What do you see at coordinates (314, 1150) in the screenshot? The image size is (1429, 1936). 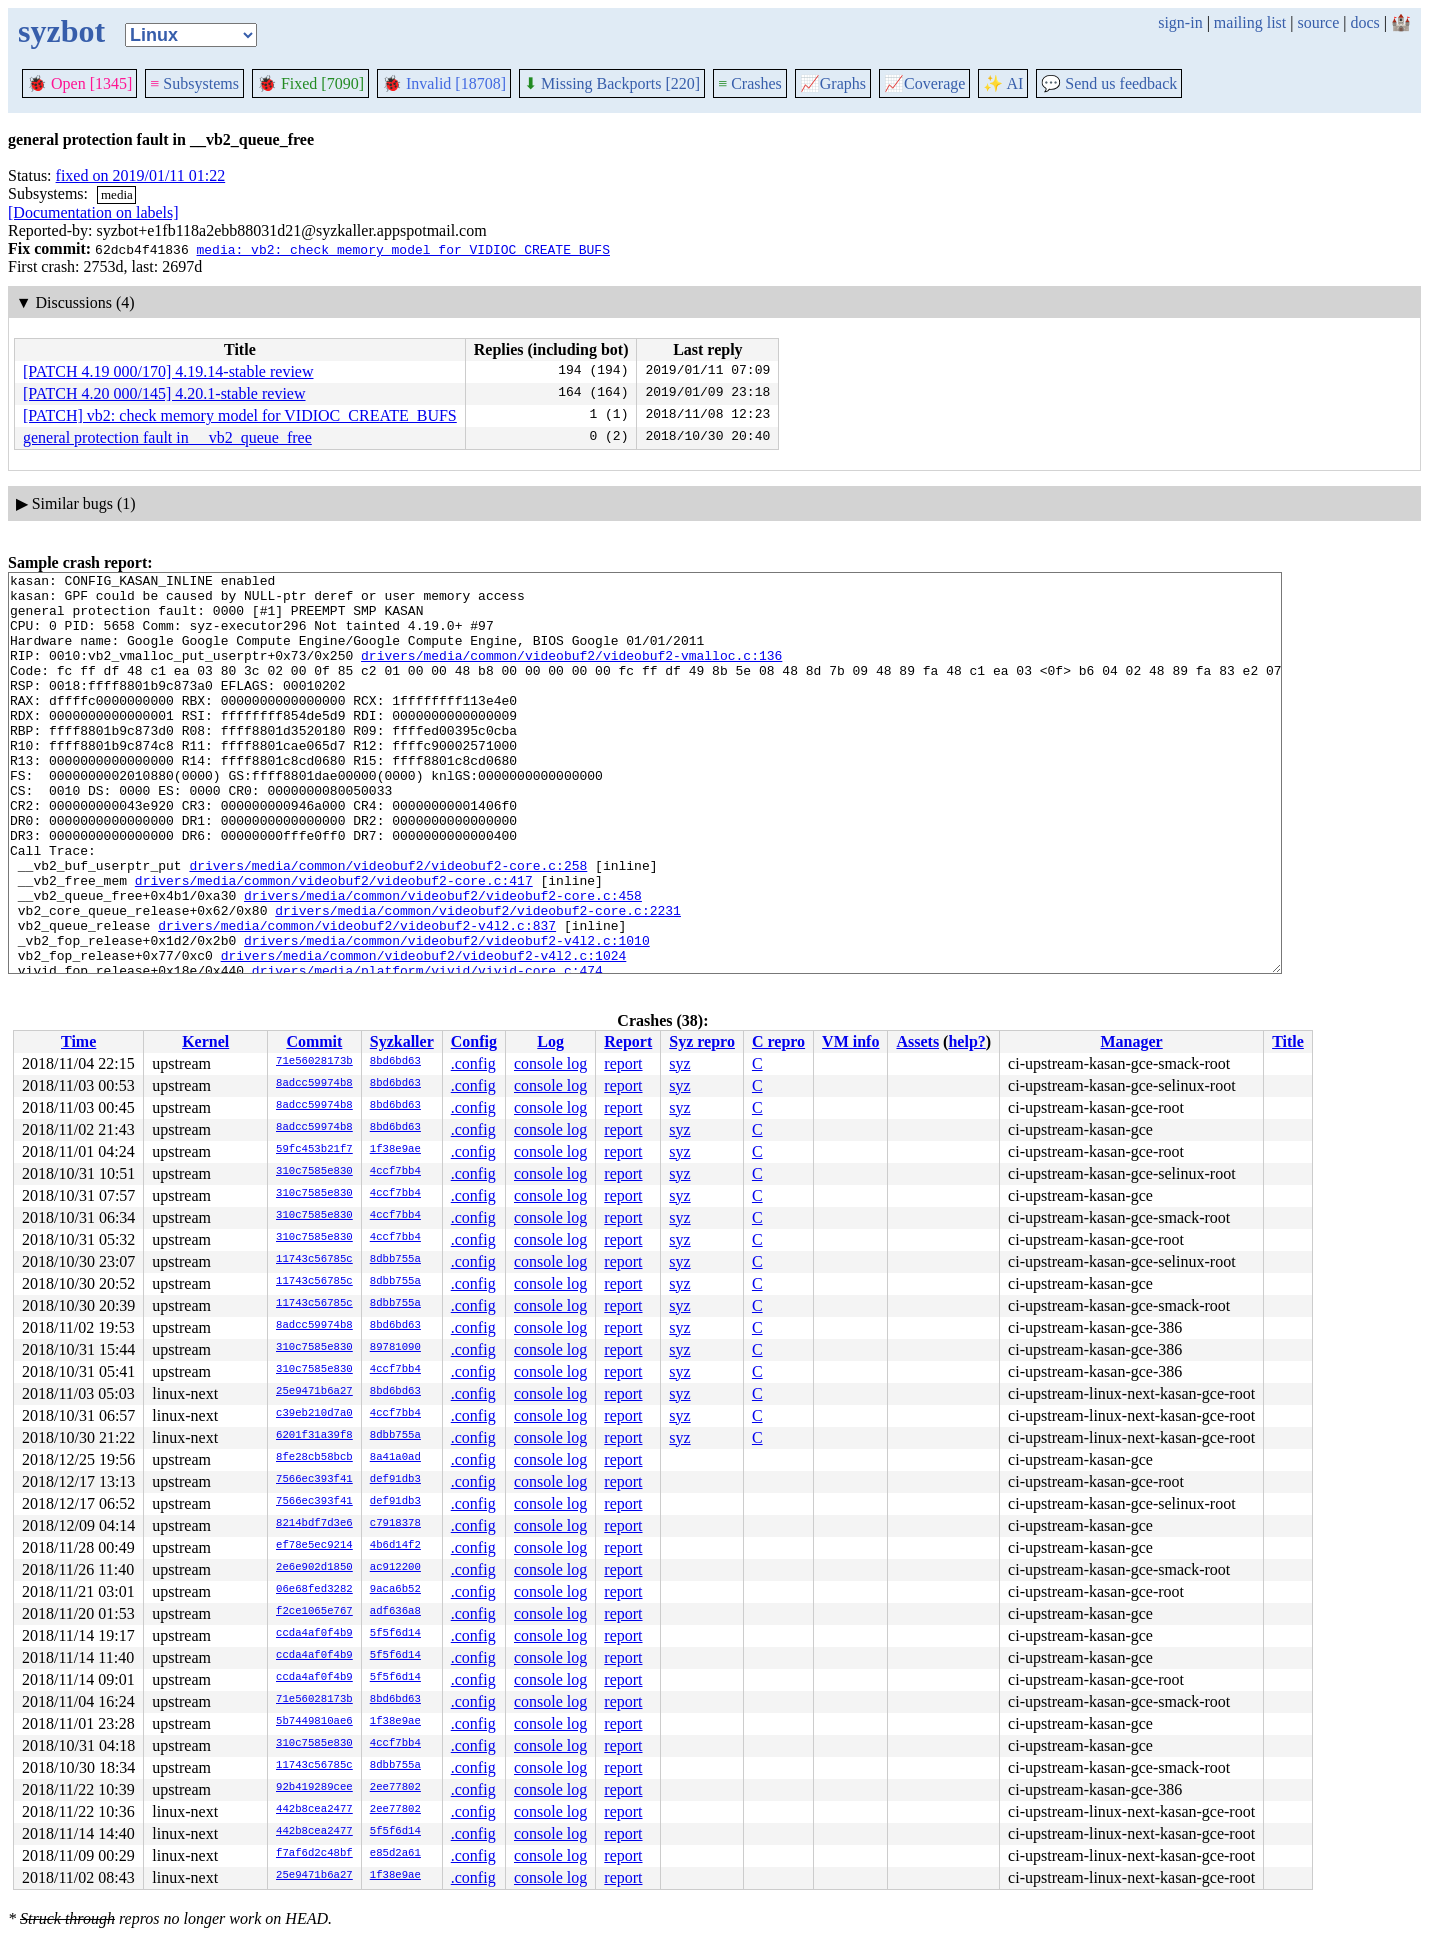 I see `59fc453b21f7` at bounding box center [314, 1150].